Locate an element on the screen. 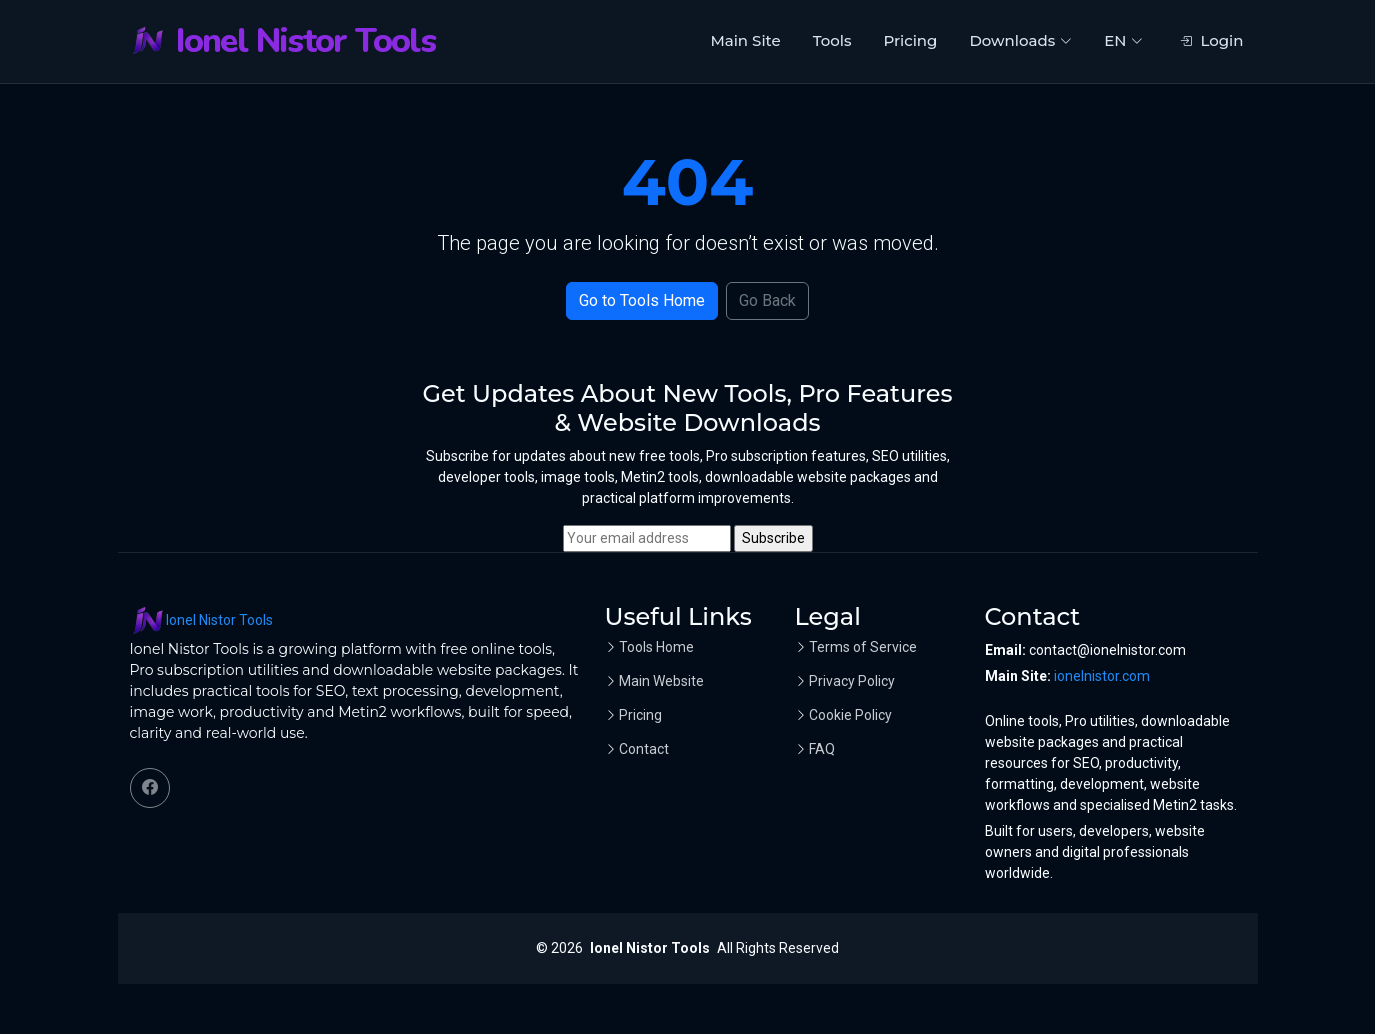  Go Back is located at coordinates (767, 300).